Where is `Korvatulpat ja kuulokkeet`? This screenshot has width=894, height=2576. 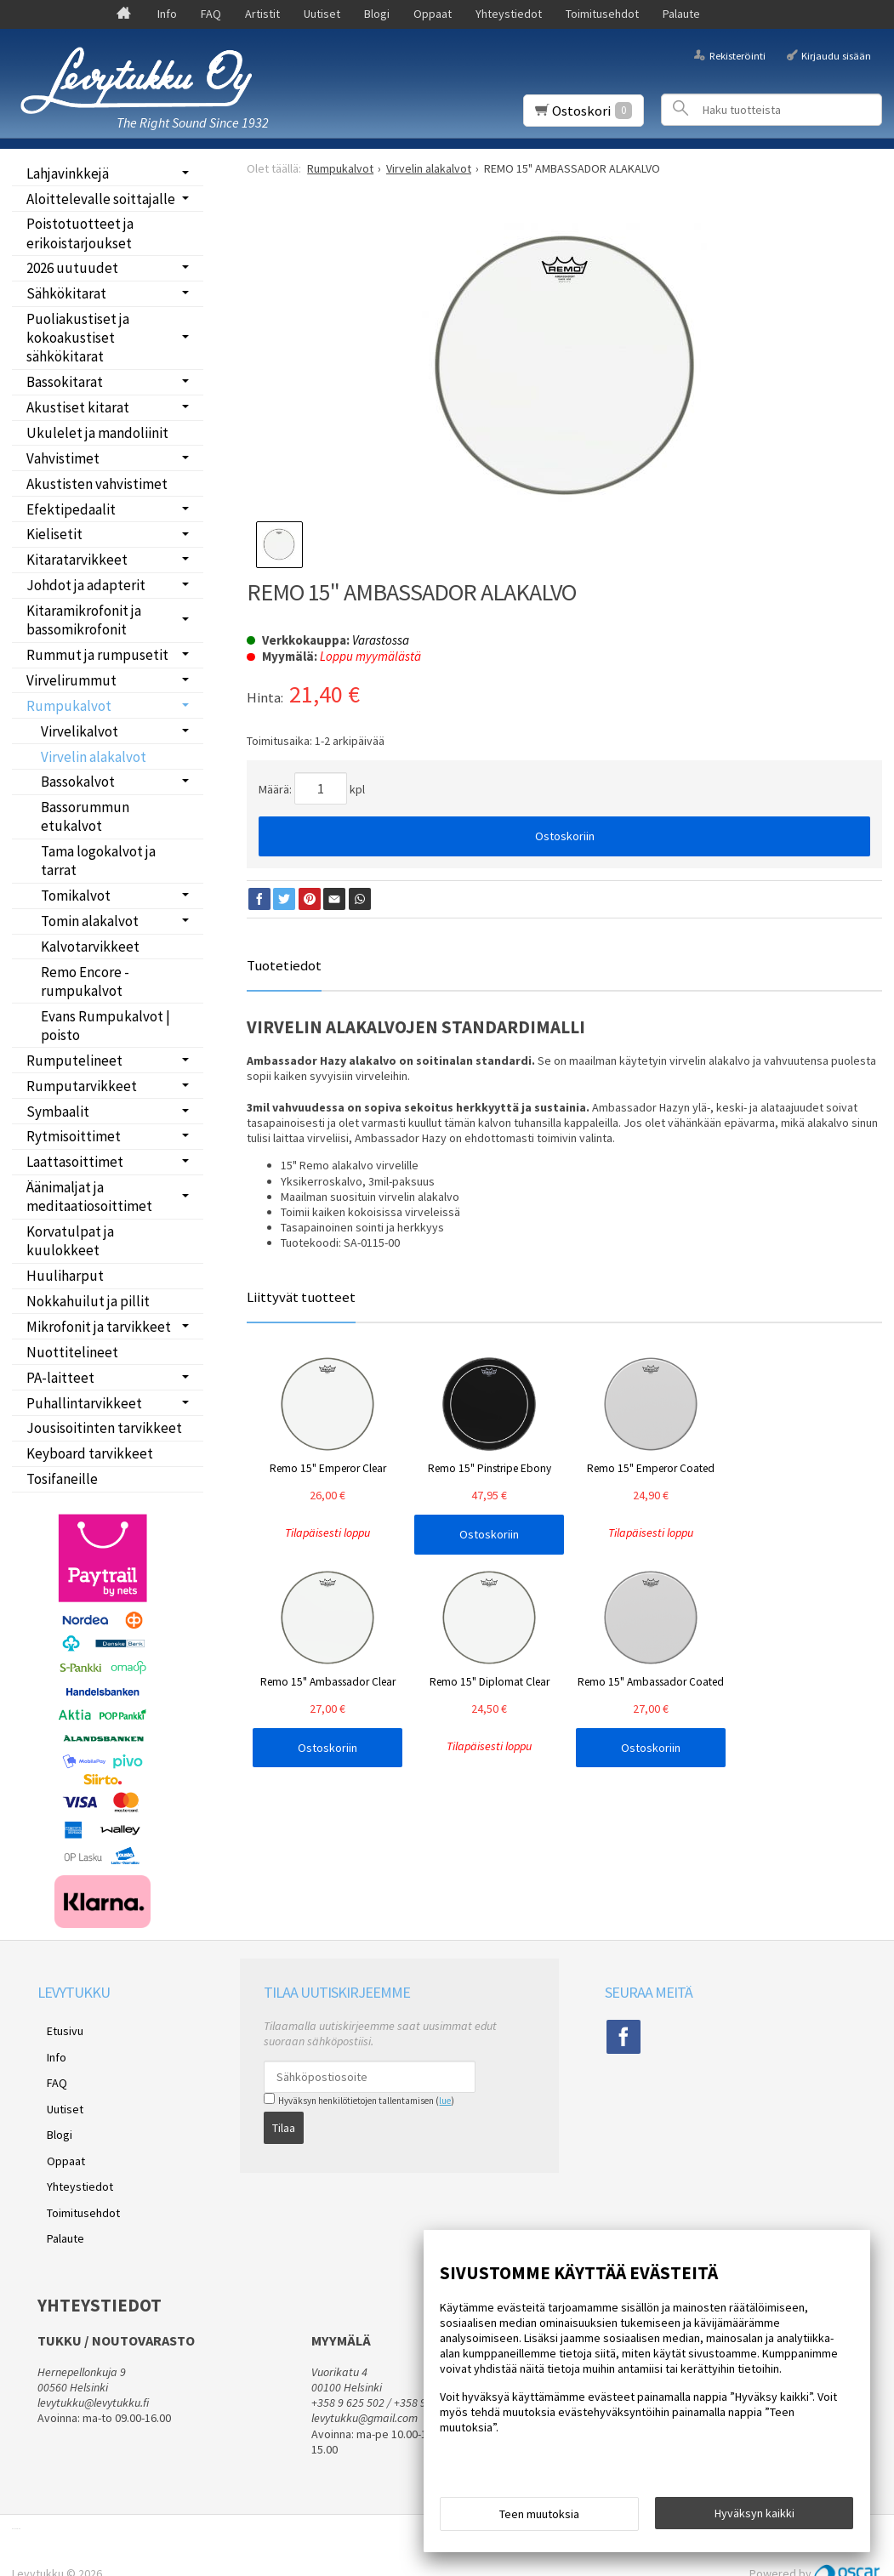 Korvatulpat ja kuulokkeet is located at coordinates (70, 1241).